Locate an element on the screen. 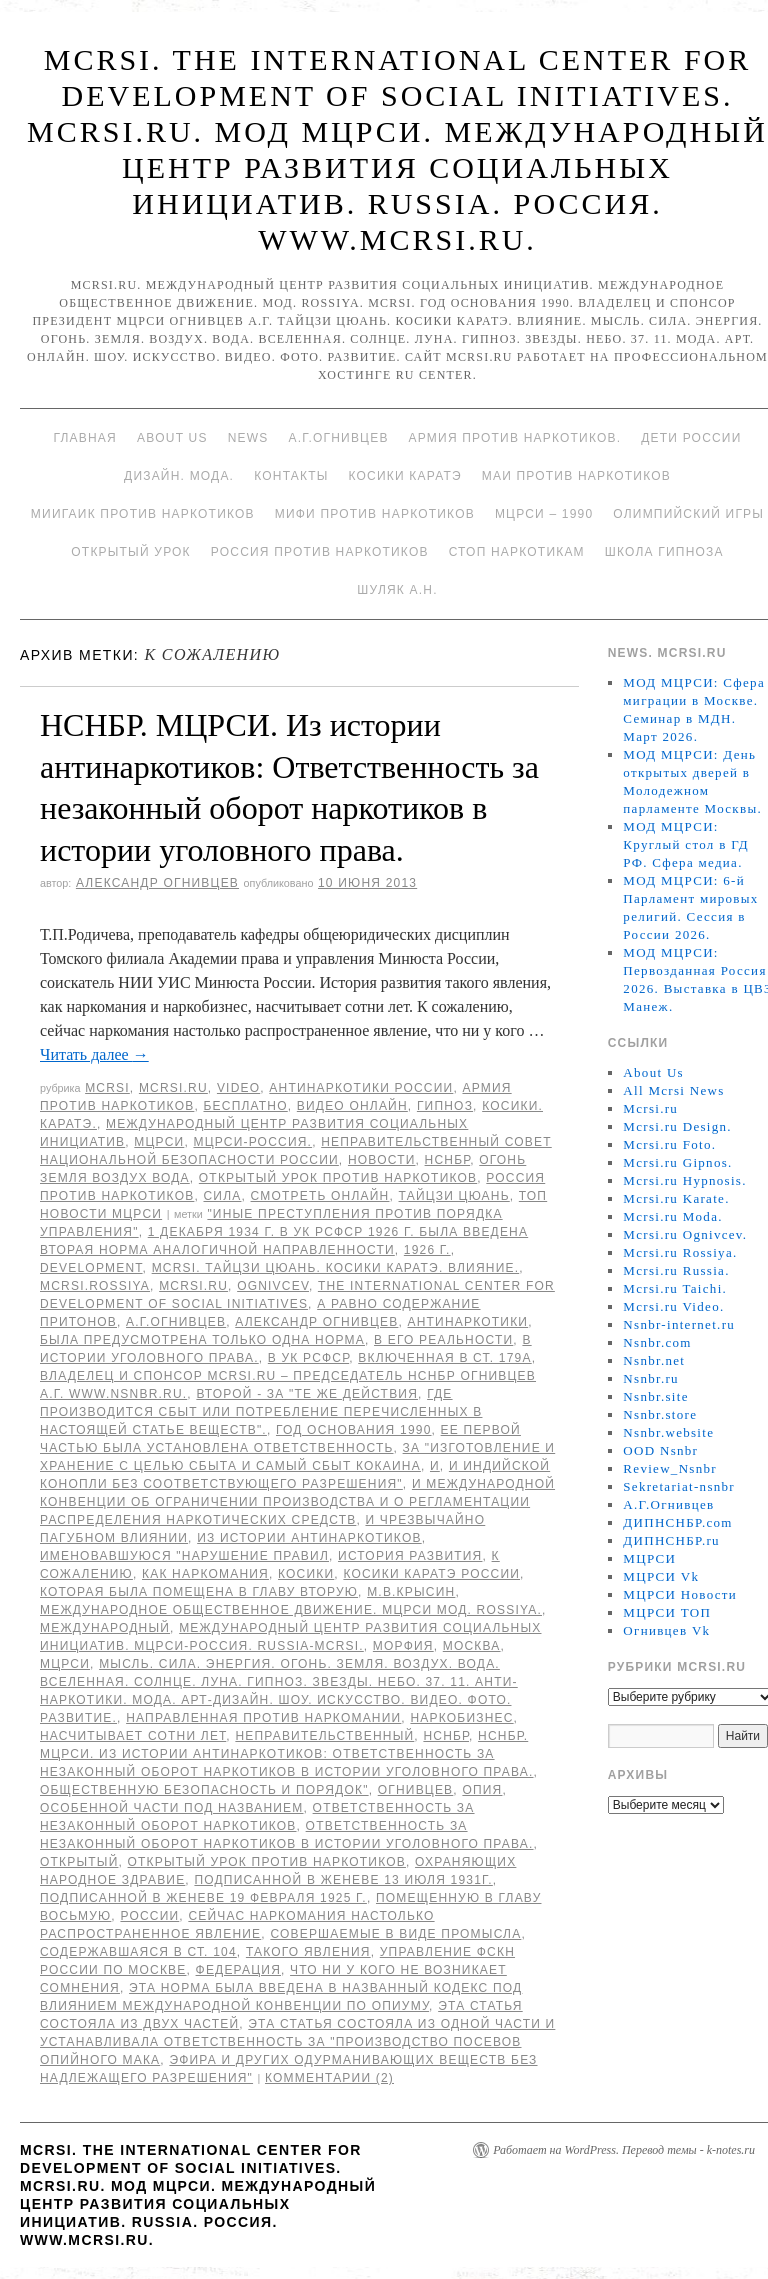  МАИ против наркотиков is located at coordinates (576, 476).